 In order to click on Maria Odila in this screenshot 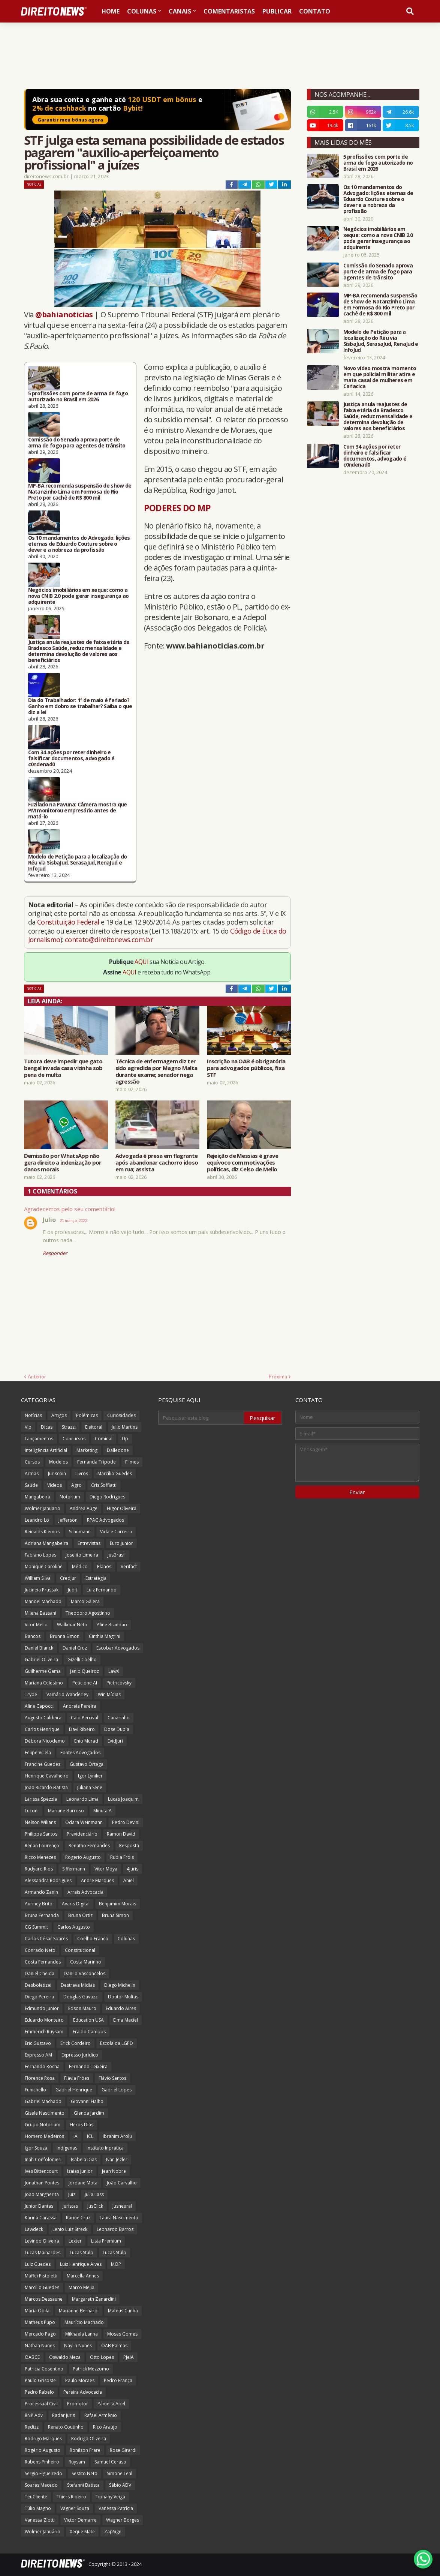, I will do `click(37, 2310)`.